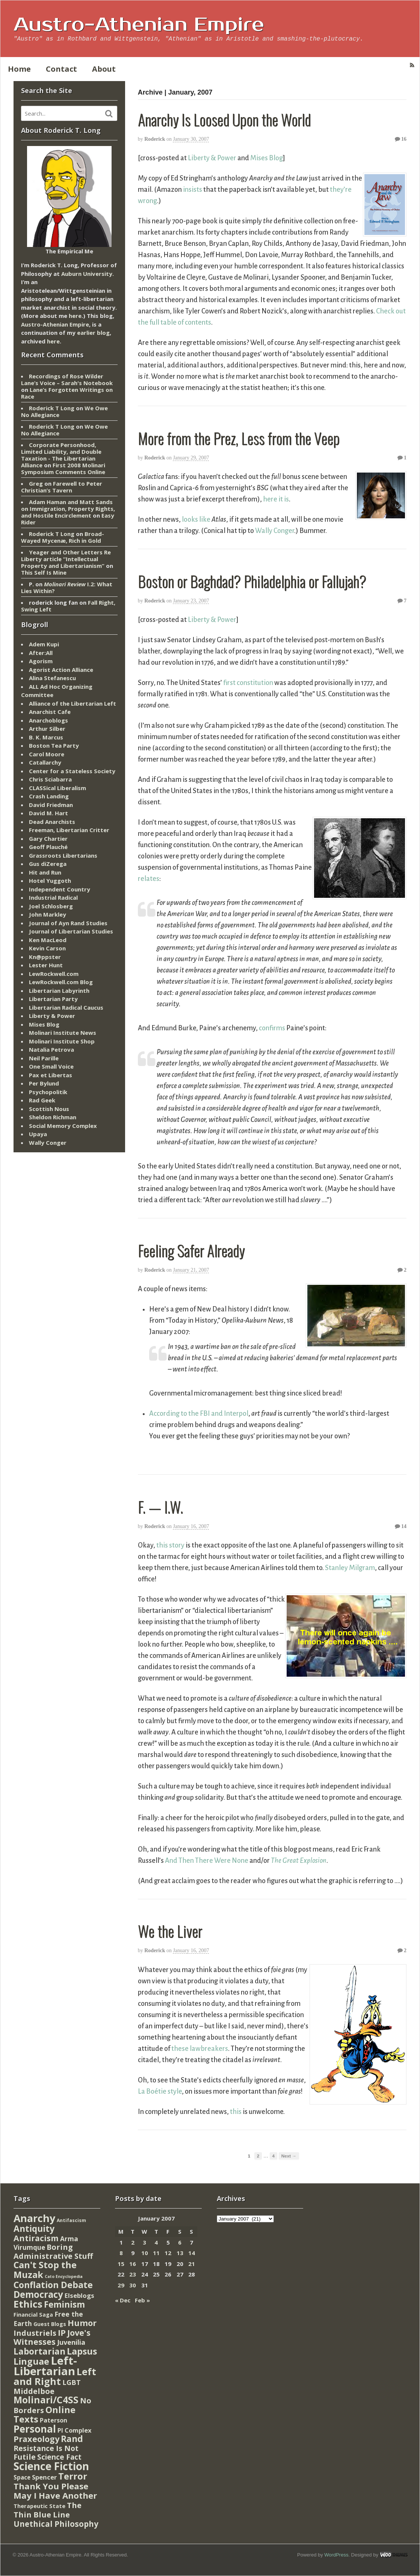 This screenshot has width=420, height=2576. What do you see at coordinates (19, 69) in the screenshot?
I see `Home` at bounding box center [19, 69].